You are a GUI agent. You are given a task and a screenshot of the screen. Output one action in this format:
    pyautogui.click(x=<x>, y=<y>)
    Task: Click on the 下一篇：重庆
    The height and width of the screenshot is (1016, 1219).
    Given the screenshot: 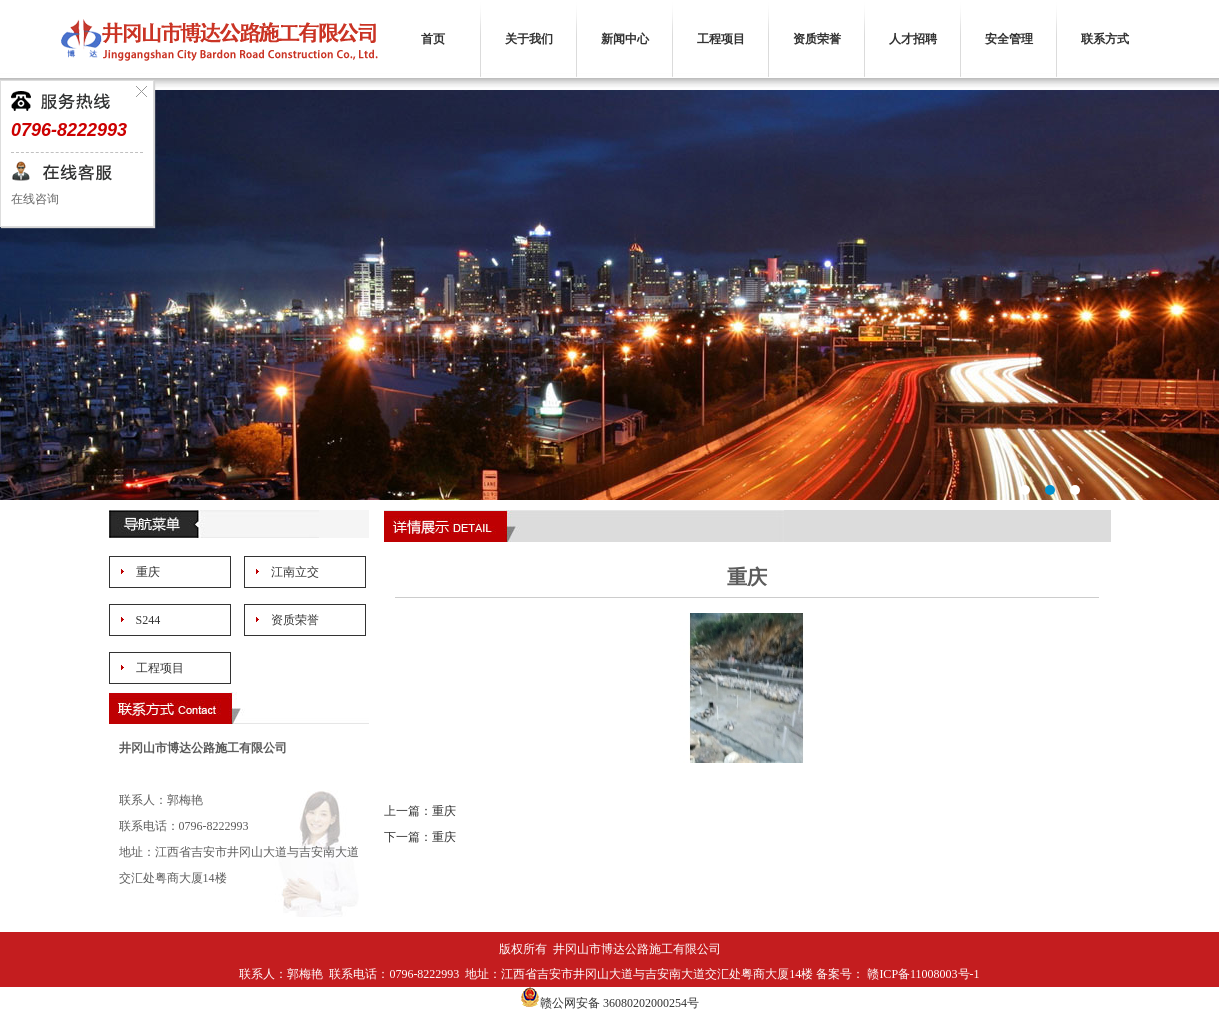 What is the action you would take?
    pyautogui.click(x=420, y=837)
    